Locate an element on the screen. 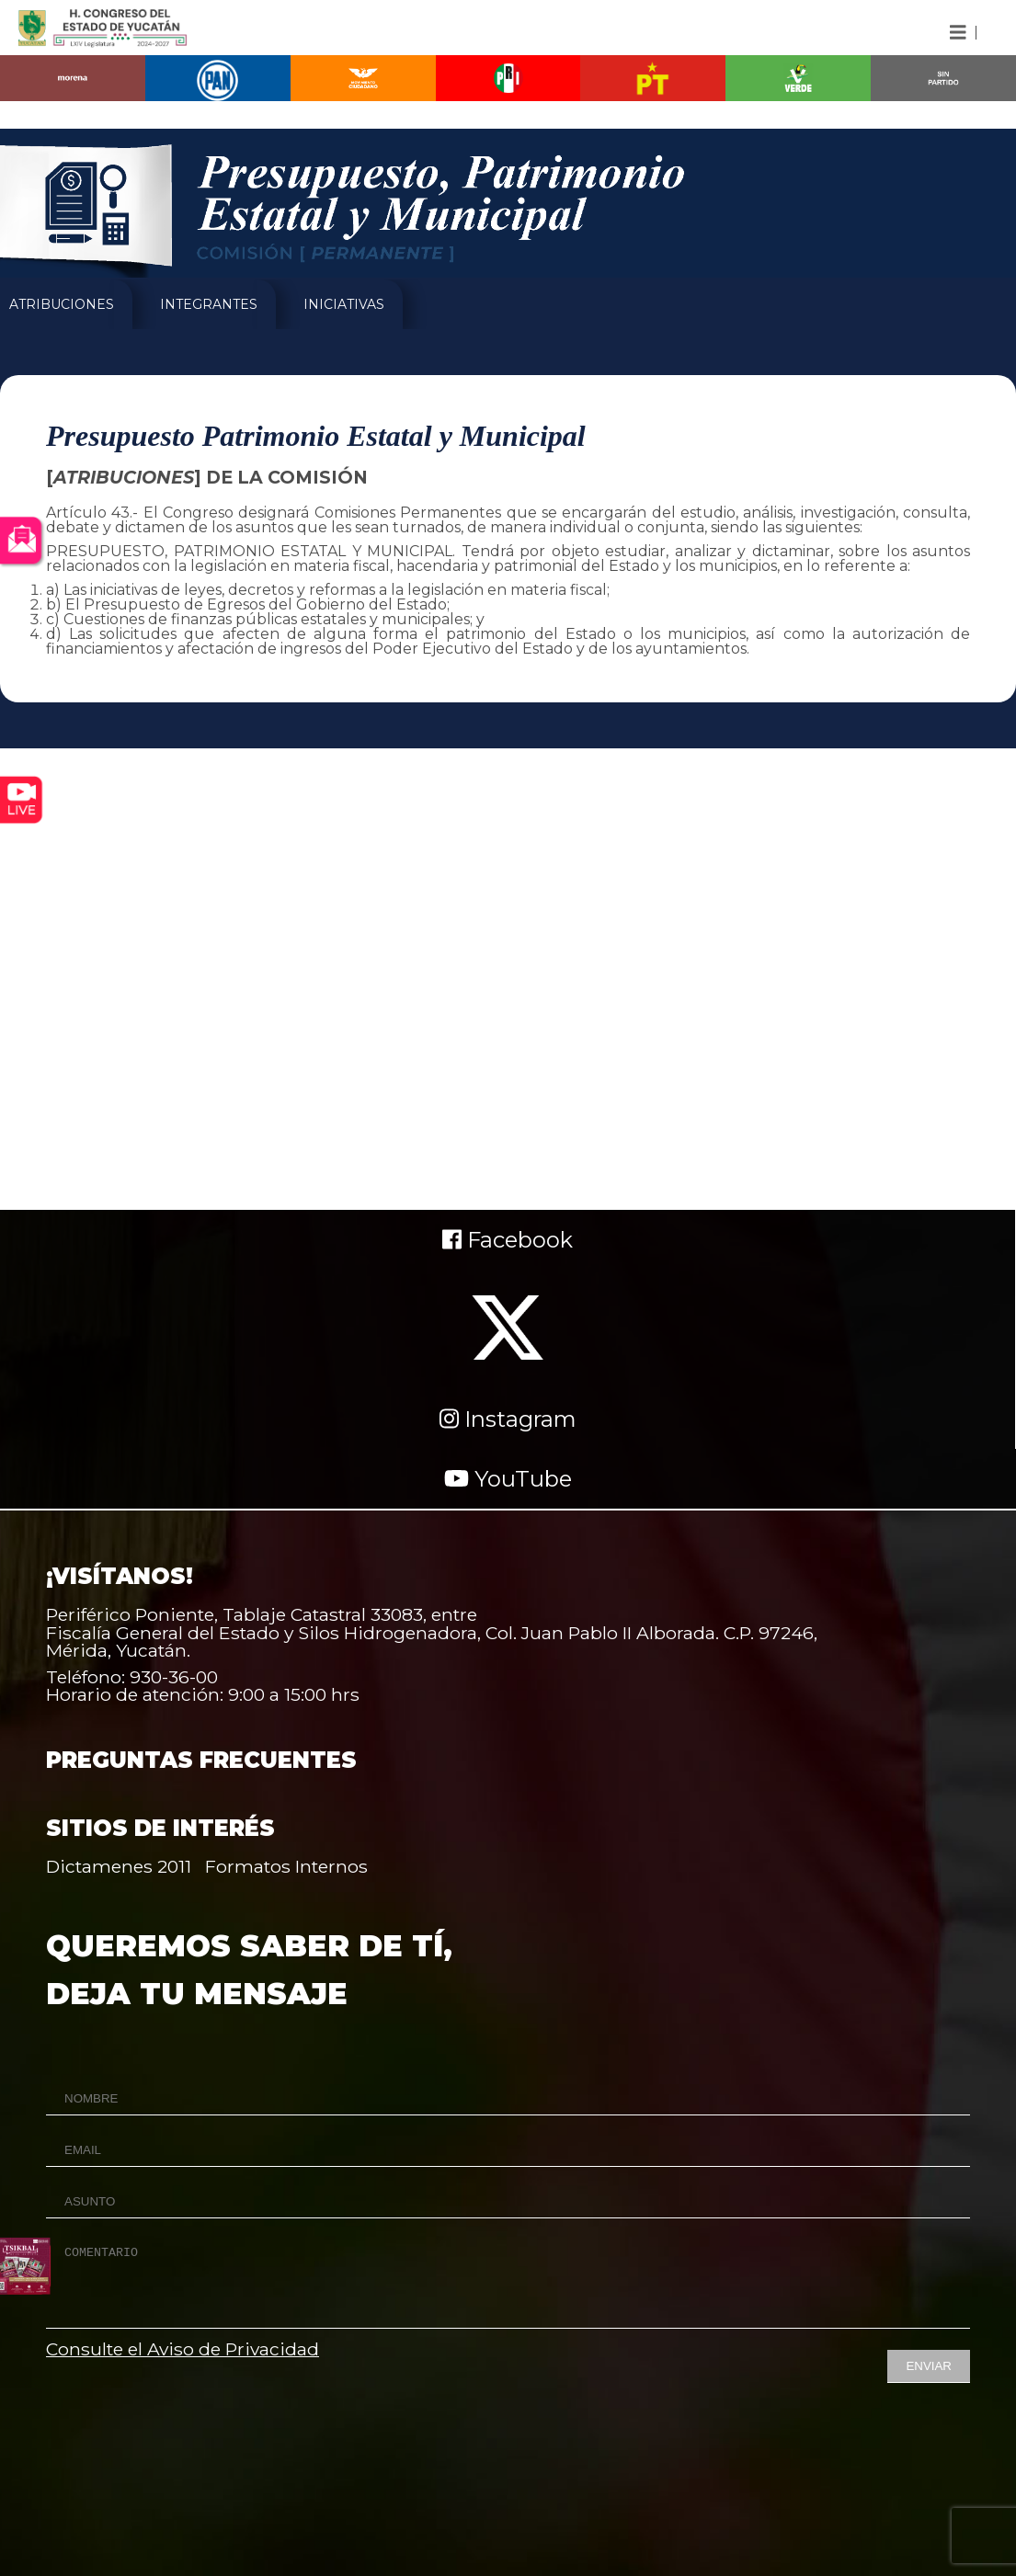  Facebook is located at coordinates (507, 1239).